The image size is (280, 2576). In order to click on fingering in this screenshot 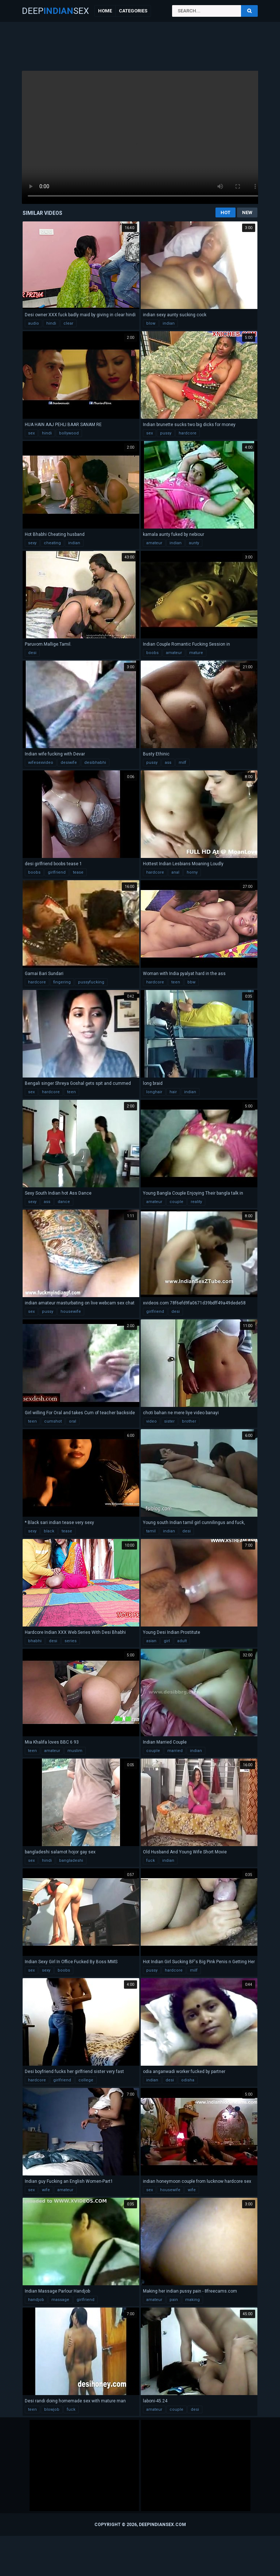, I will do `click(62, 982)`.